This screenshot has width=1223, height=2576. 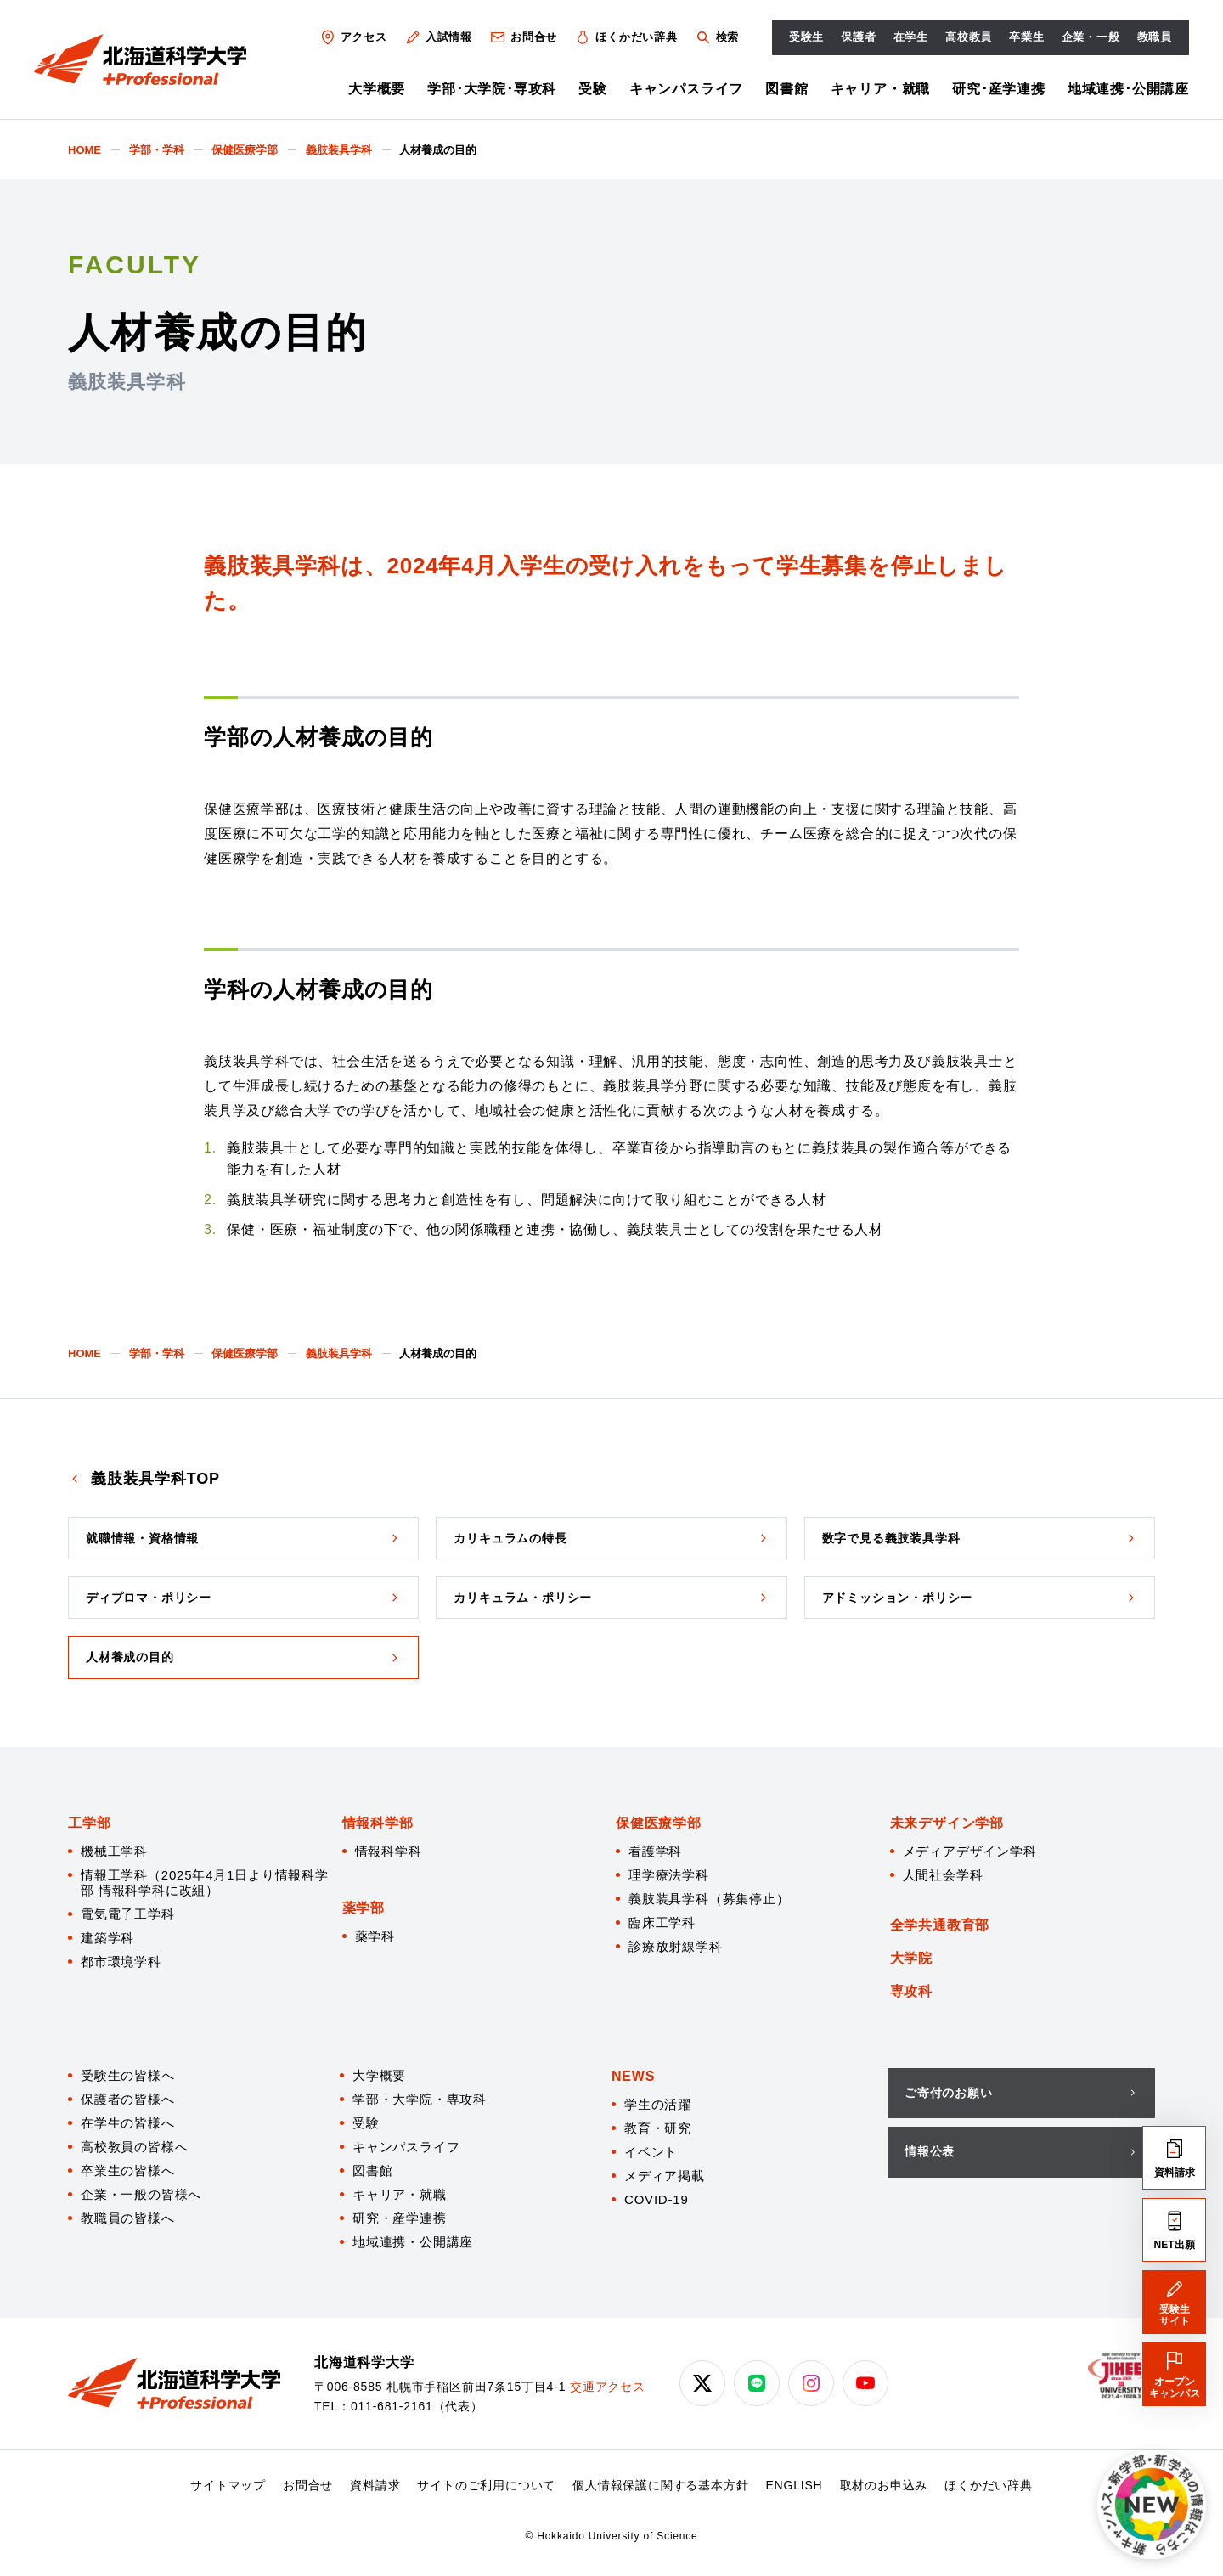 I want to click on 資料請求, so click(x=375, y=2485).